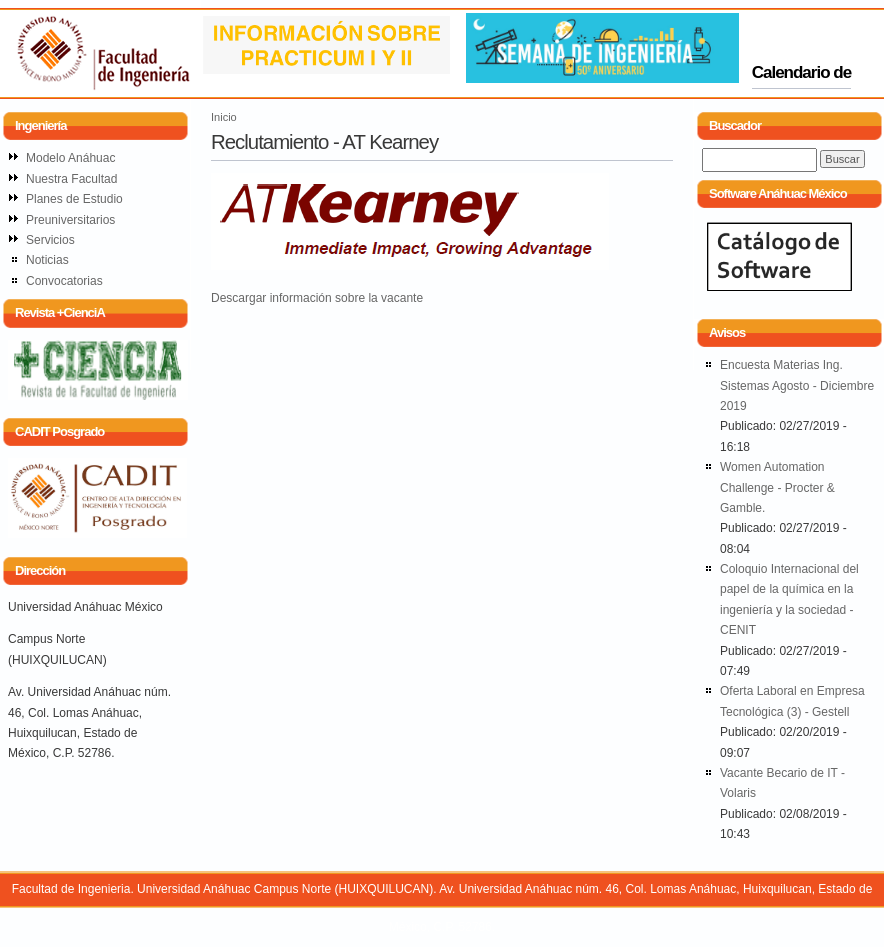  Describe the element at coordinates (71, 179) in the screenshot. I see `Nuestra Facultad` at that location.